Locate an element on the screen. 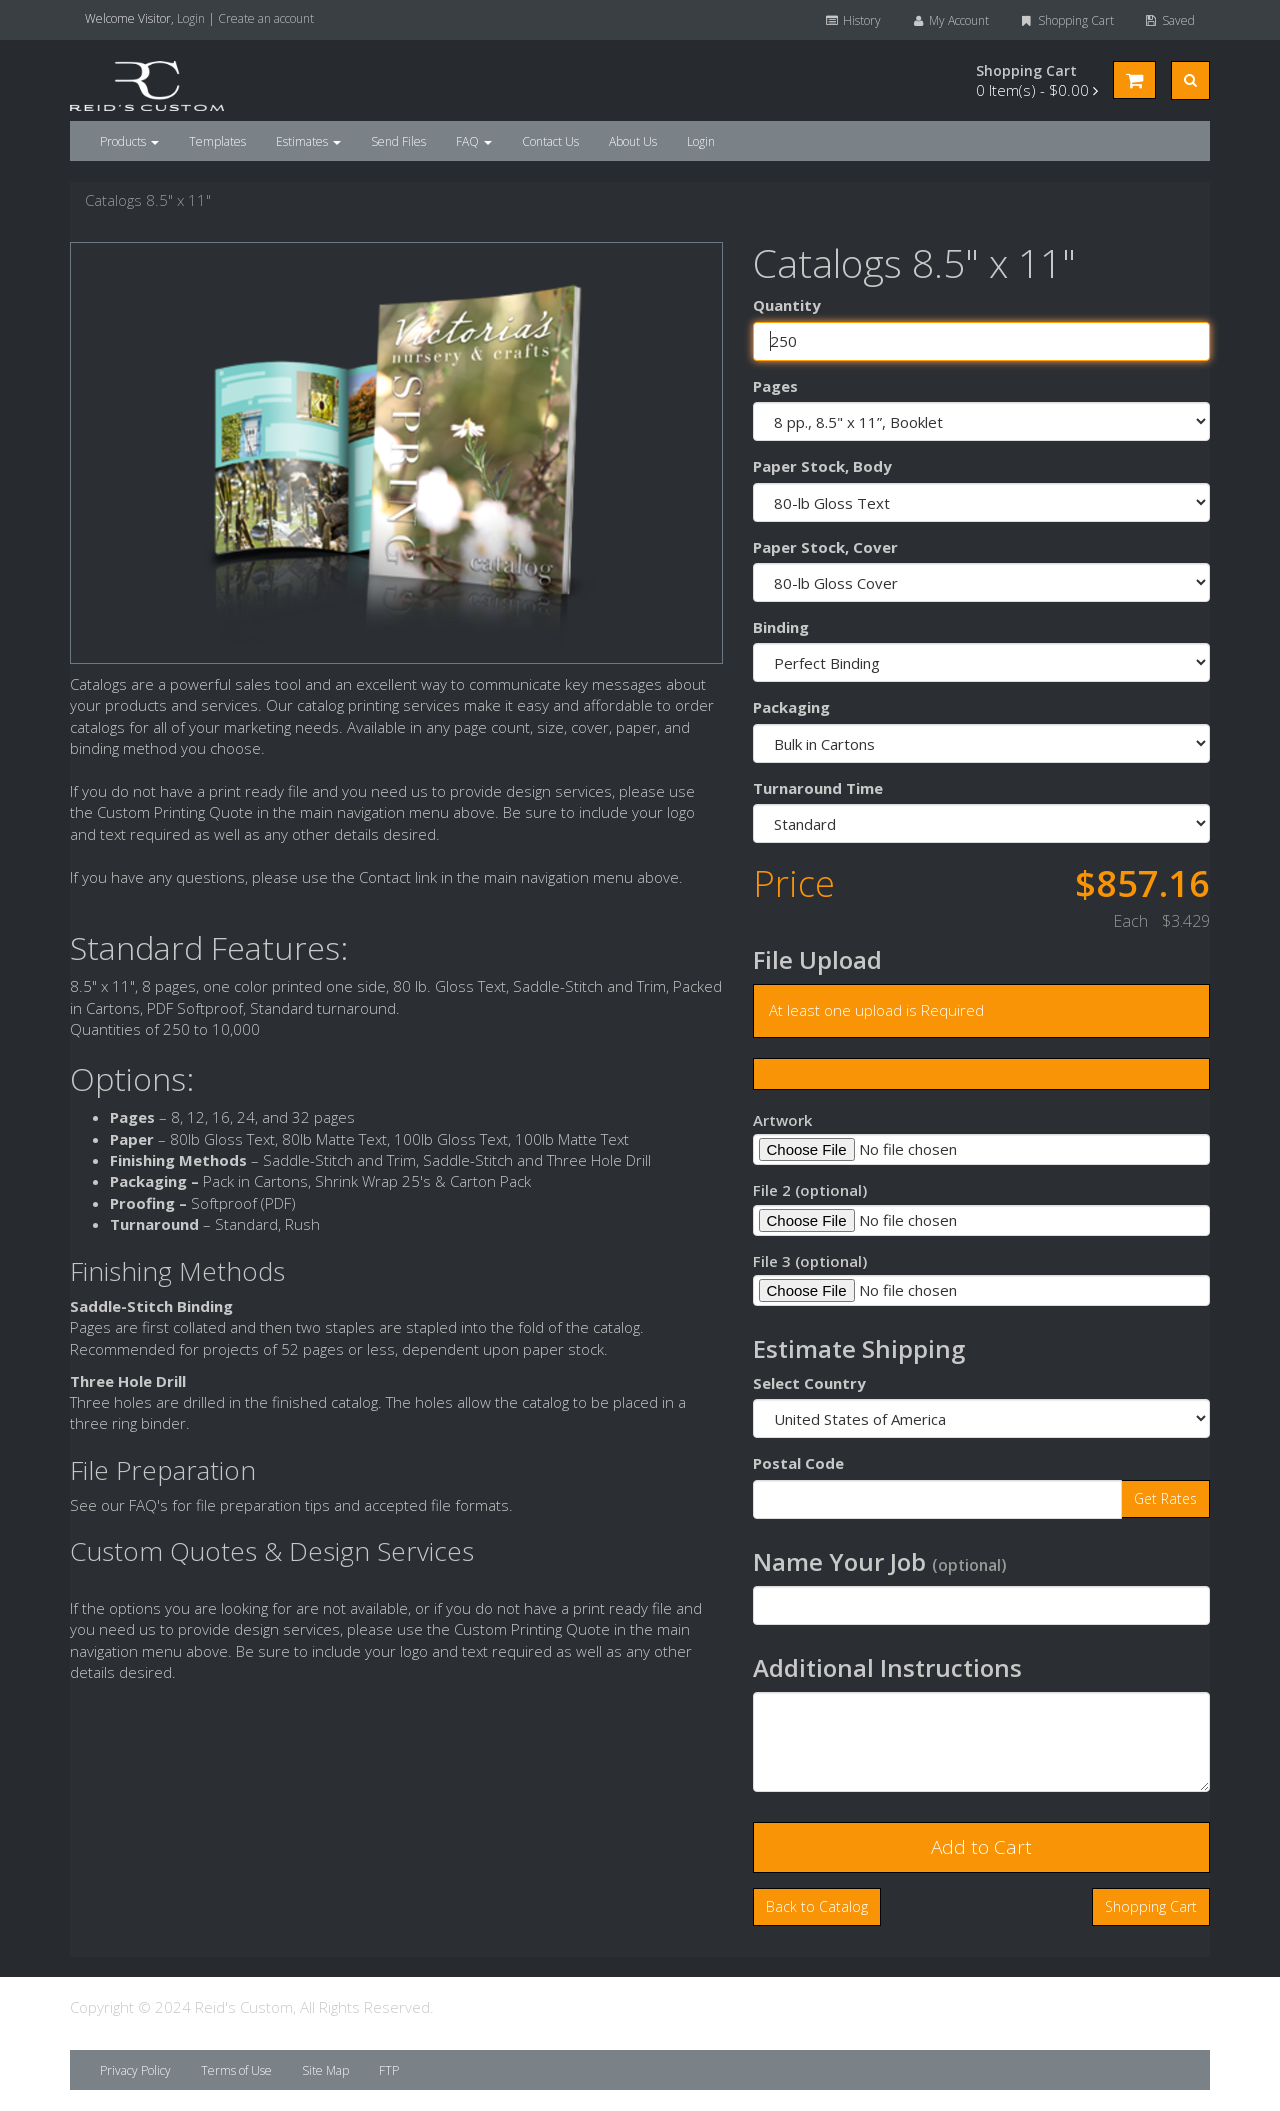  Products is located at coordinates (129, 141).